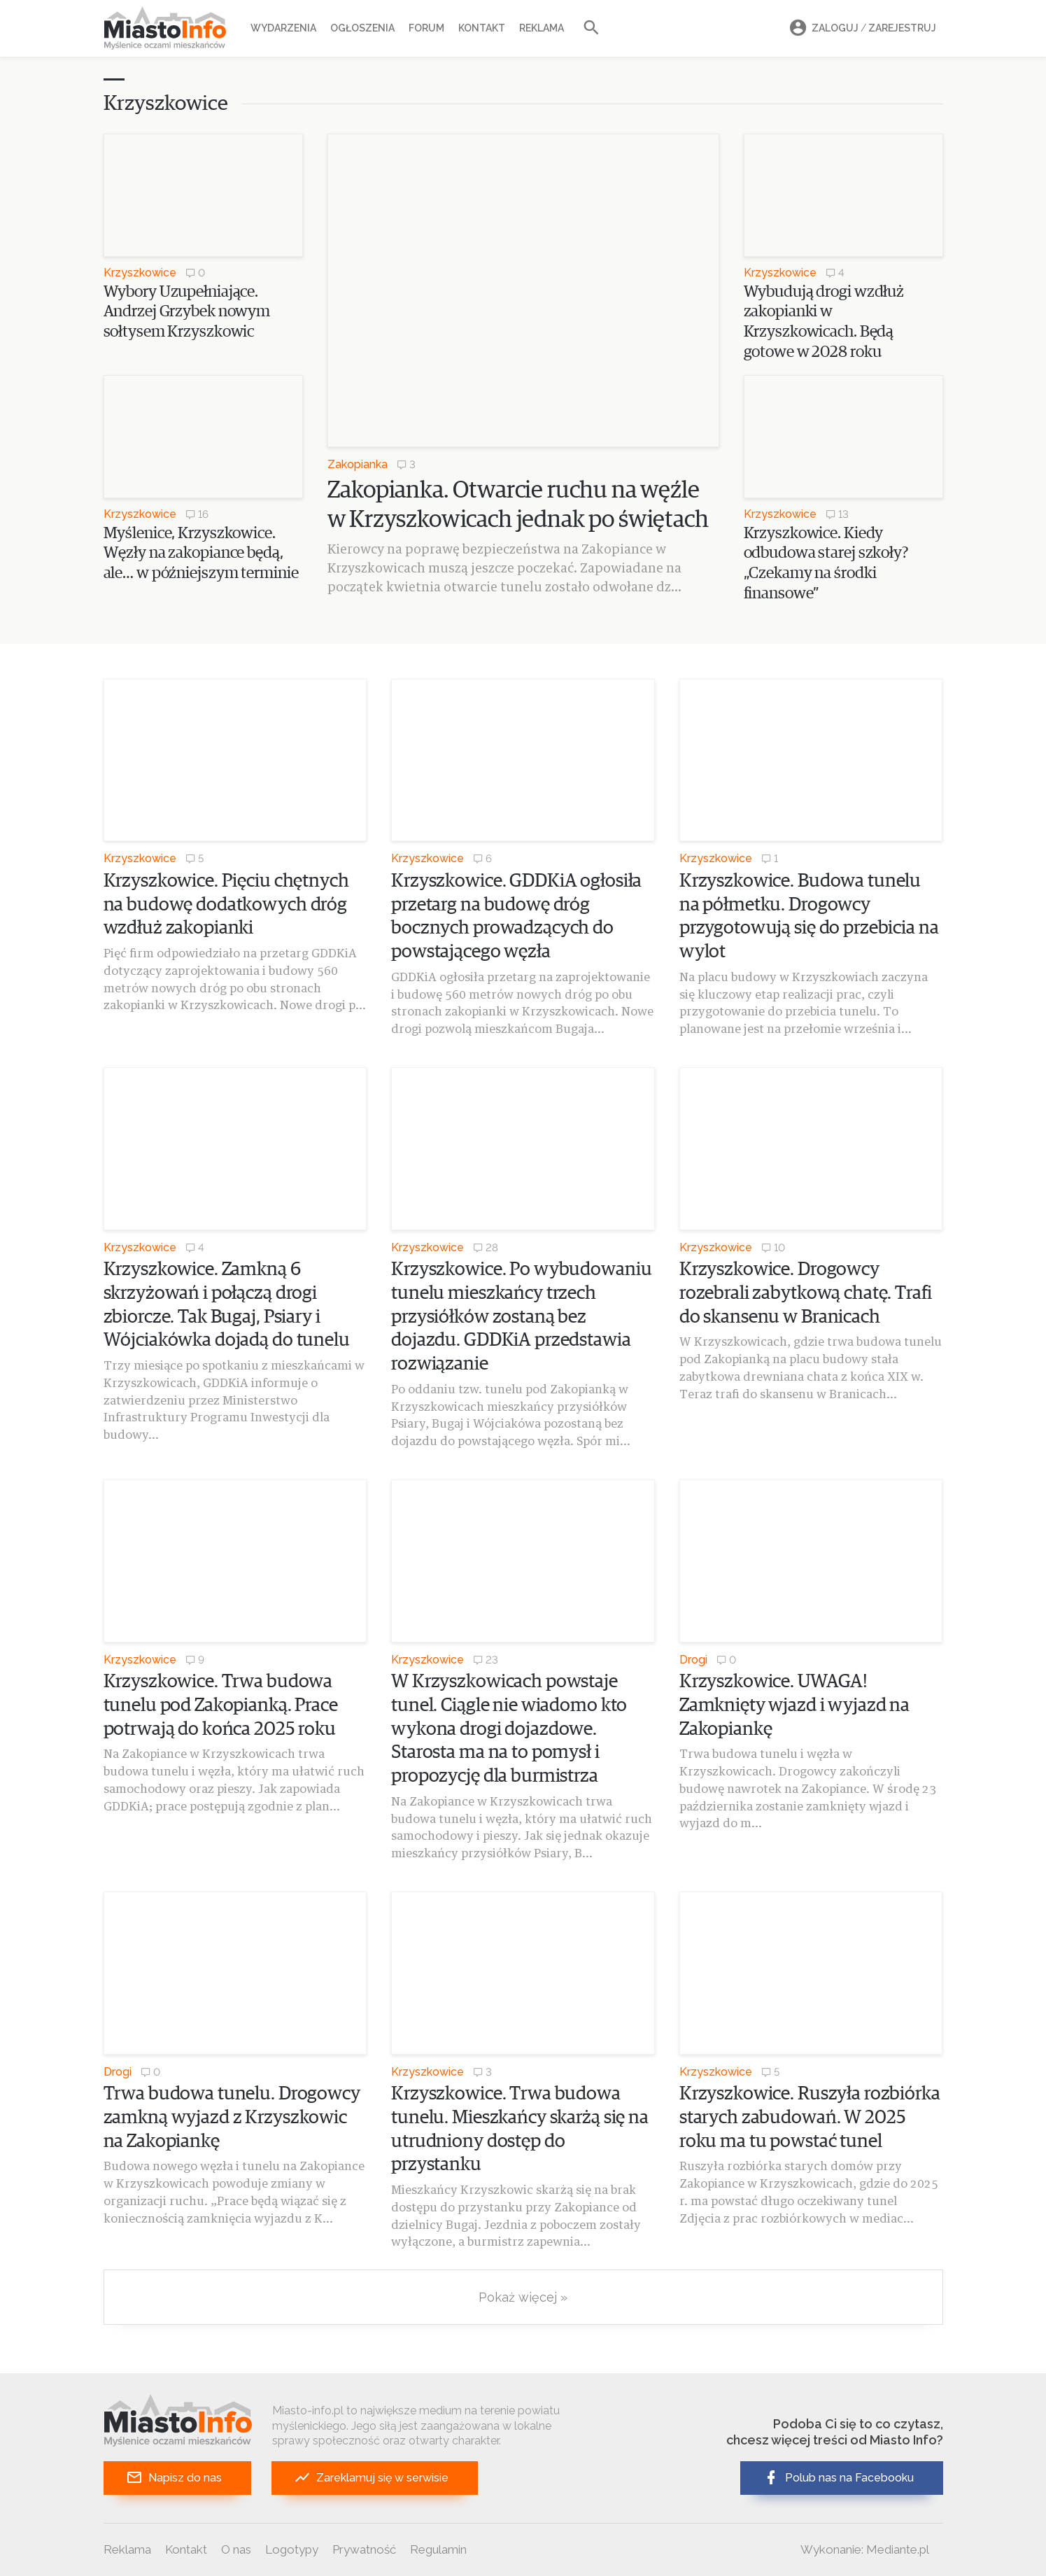 This screenshot has height=2576, width=1046. Describe the element at coordinates (860, 28) in the screenshot. I see `Zaloguj Zarejestruj` at that location.